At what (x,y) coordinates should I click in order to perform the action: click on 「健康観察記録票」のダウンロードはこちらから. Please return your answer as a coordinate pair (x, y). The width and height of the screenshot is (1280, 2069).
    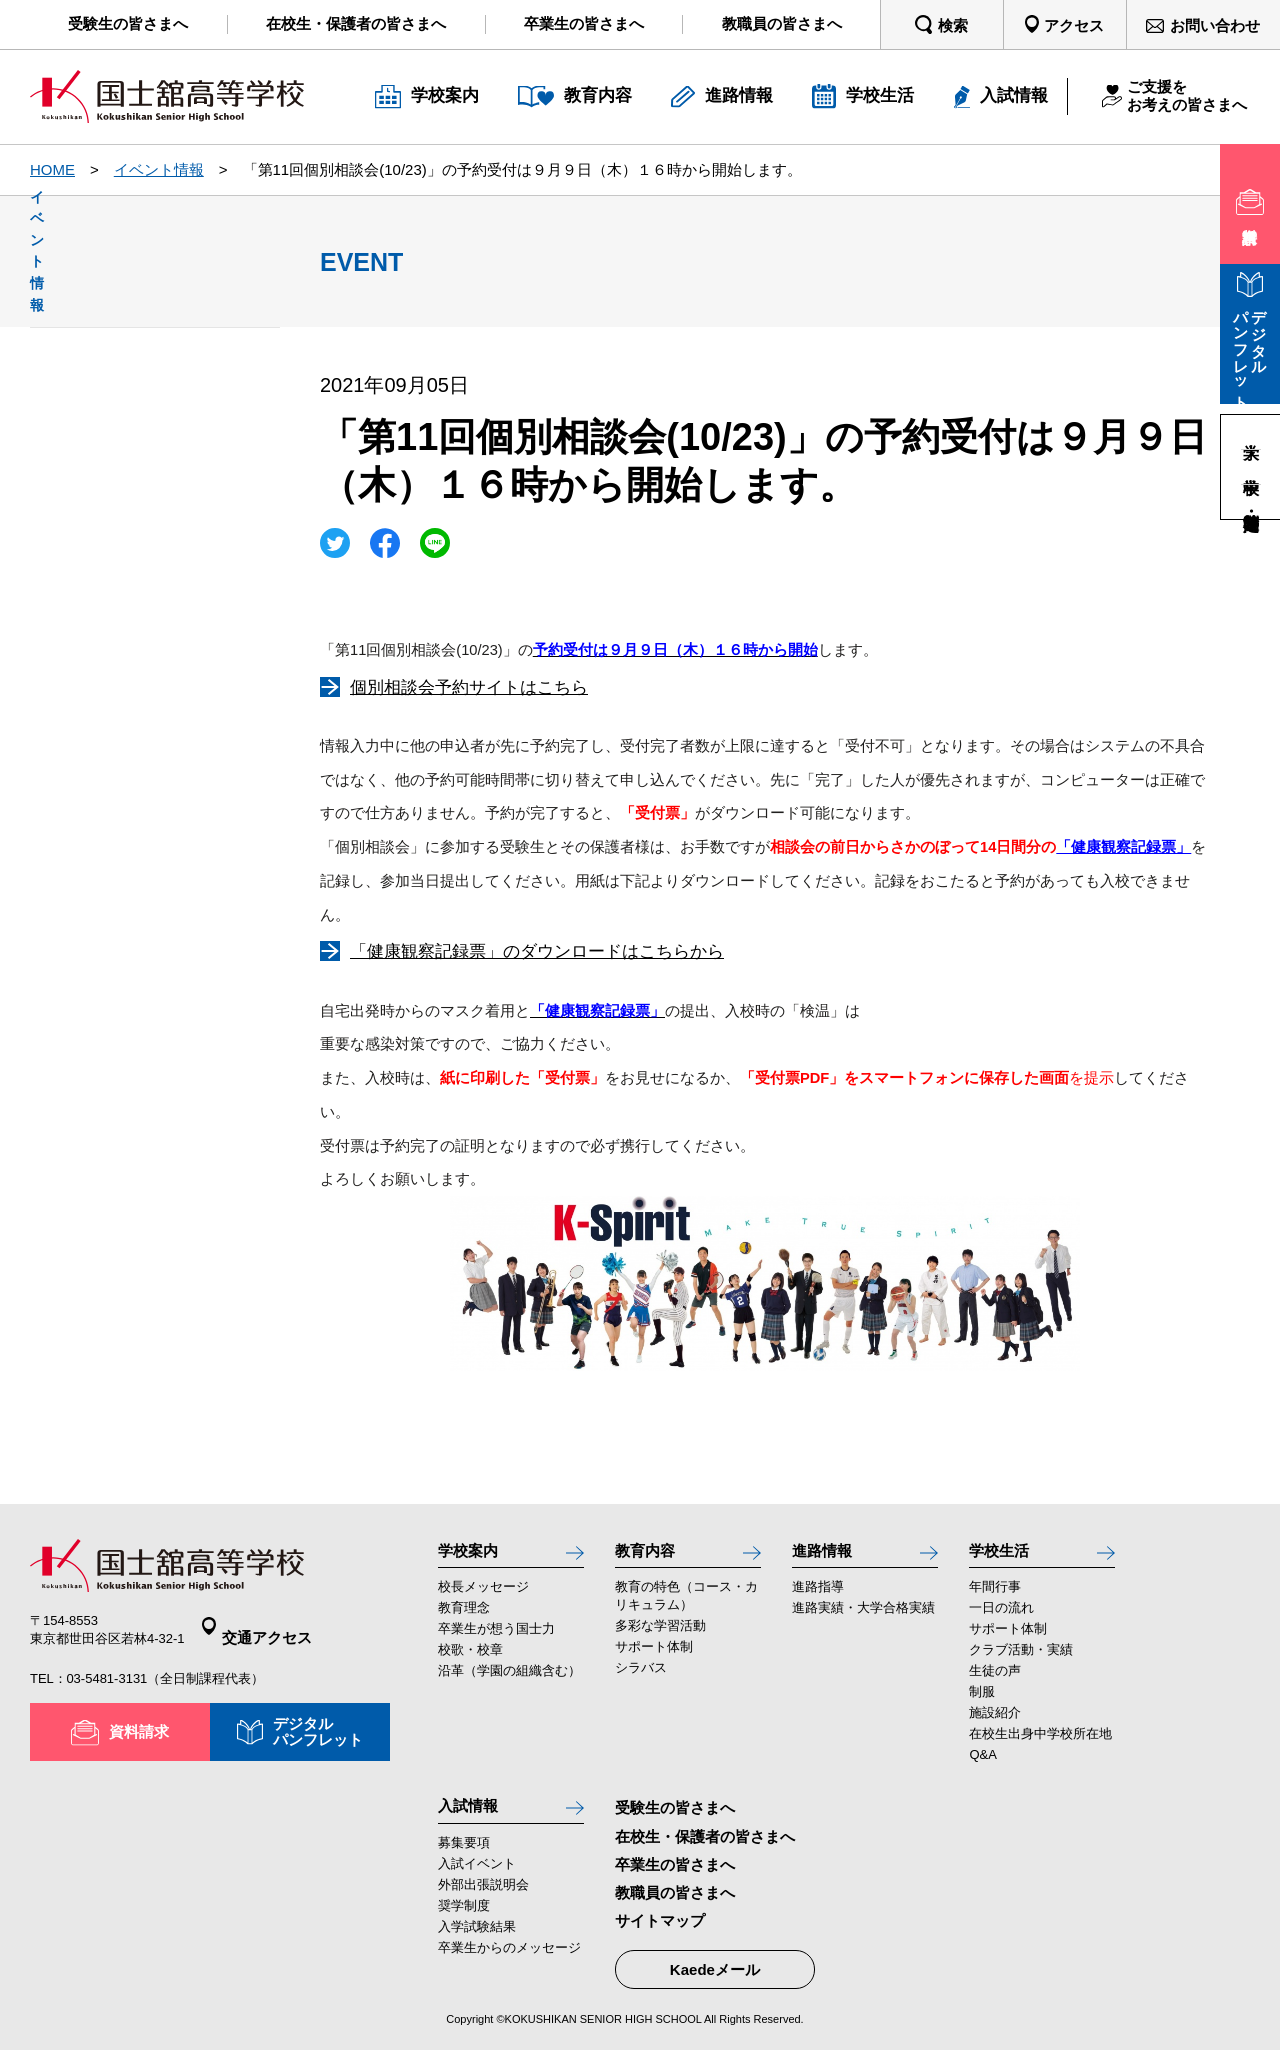
    Looking at the image, I should click on (537, 951).